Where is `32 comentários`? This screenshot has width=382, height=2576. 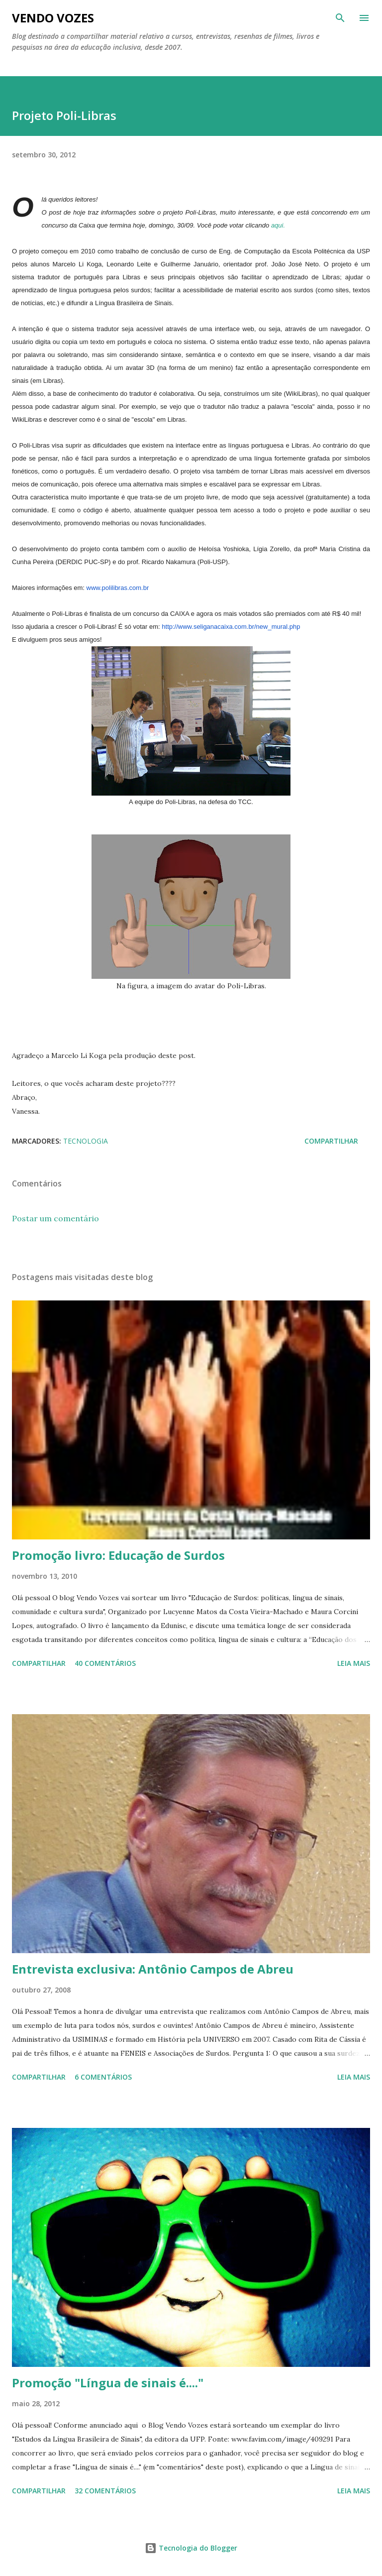 32 comentários is located at coordinates (105, 2490).